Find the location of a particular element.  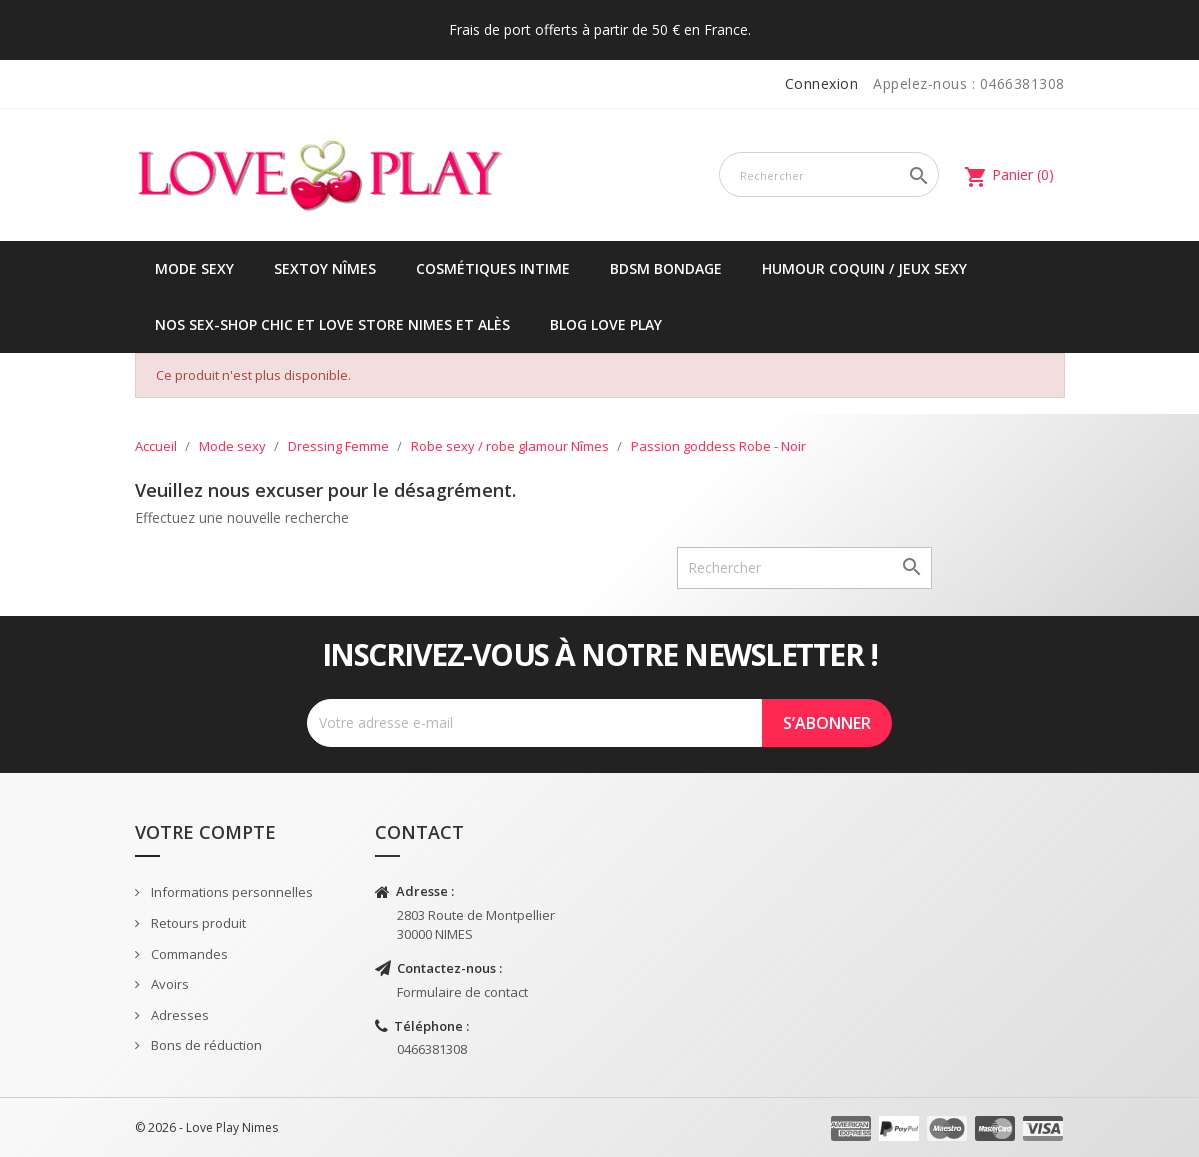

Formulaire de contact is located at coordinates (462, 992).